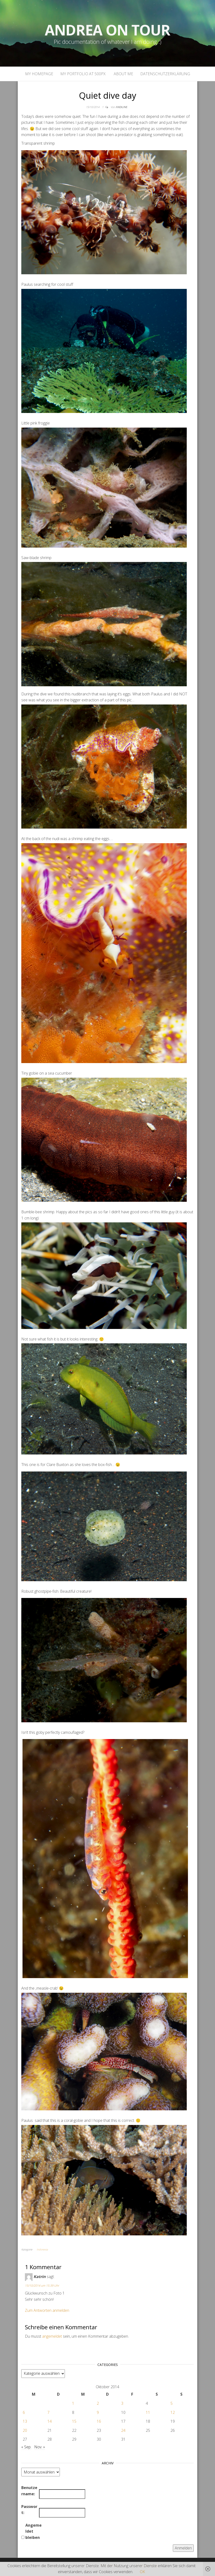 This screenshot has width=215, height=2576. I want to click on Passwort:, so click(29, 2509).